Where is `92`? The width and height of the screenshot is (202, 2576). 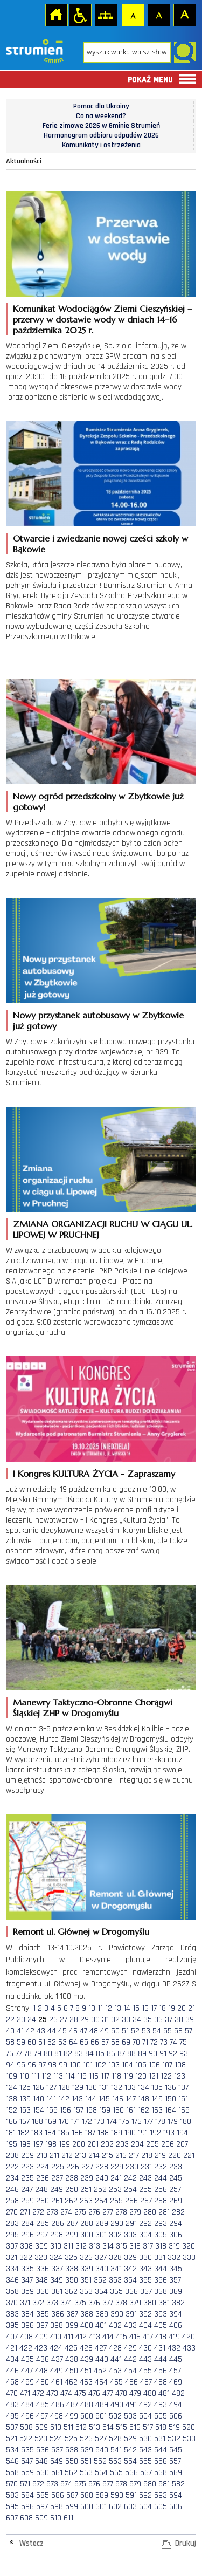
92 is located at coordinates (173, 2053).